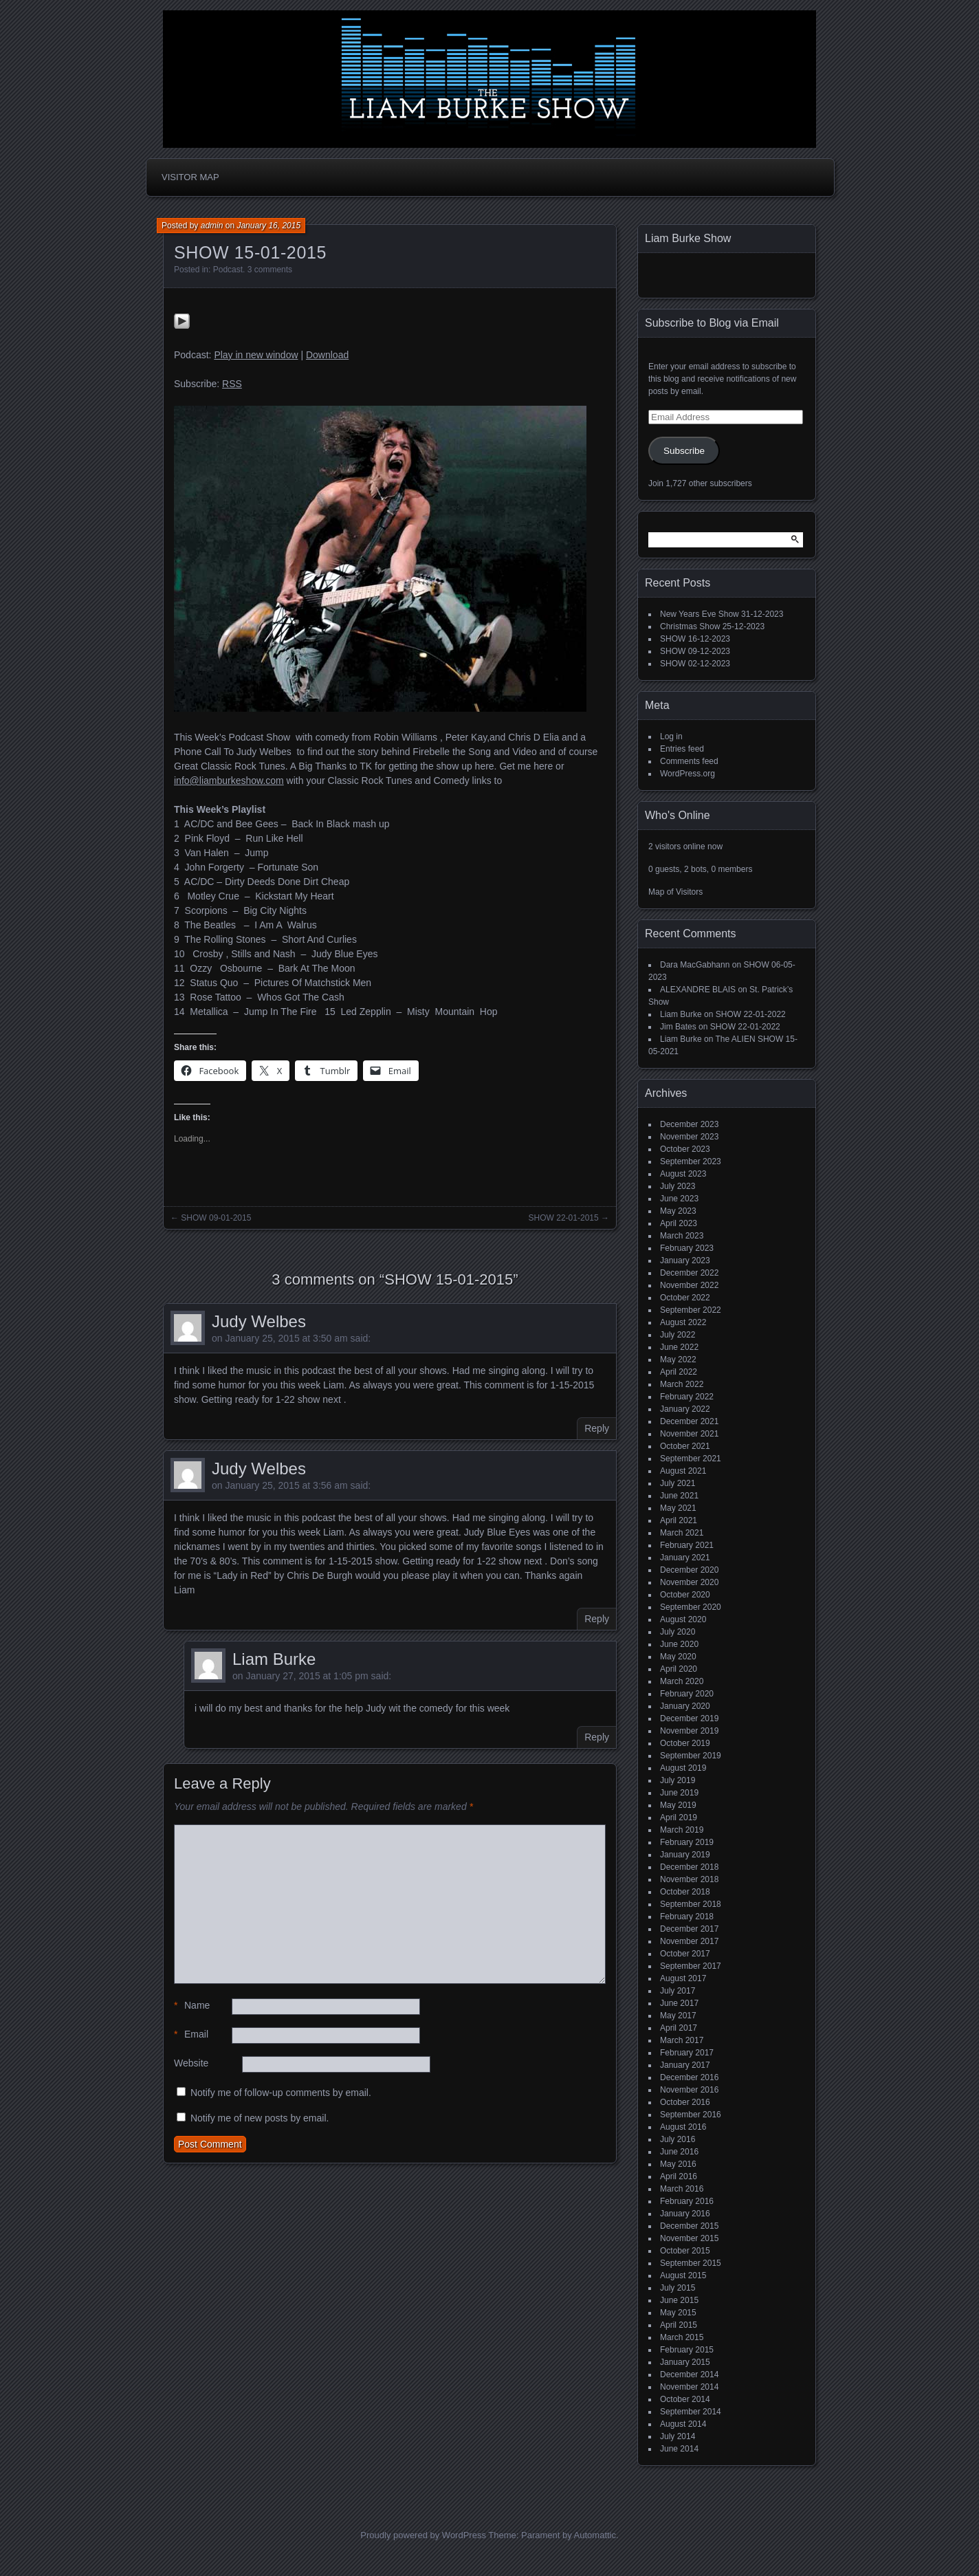 This screenshot has height=2576, width=979. What do you see at coordinates (678, 2015) in the screenshot?
I see `May 2017` at bounding box center [678, 2015].